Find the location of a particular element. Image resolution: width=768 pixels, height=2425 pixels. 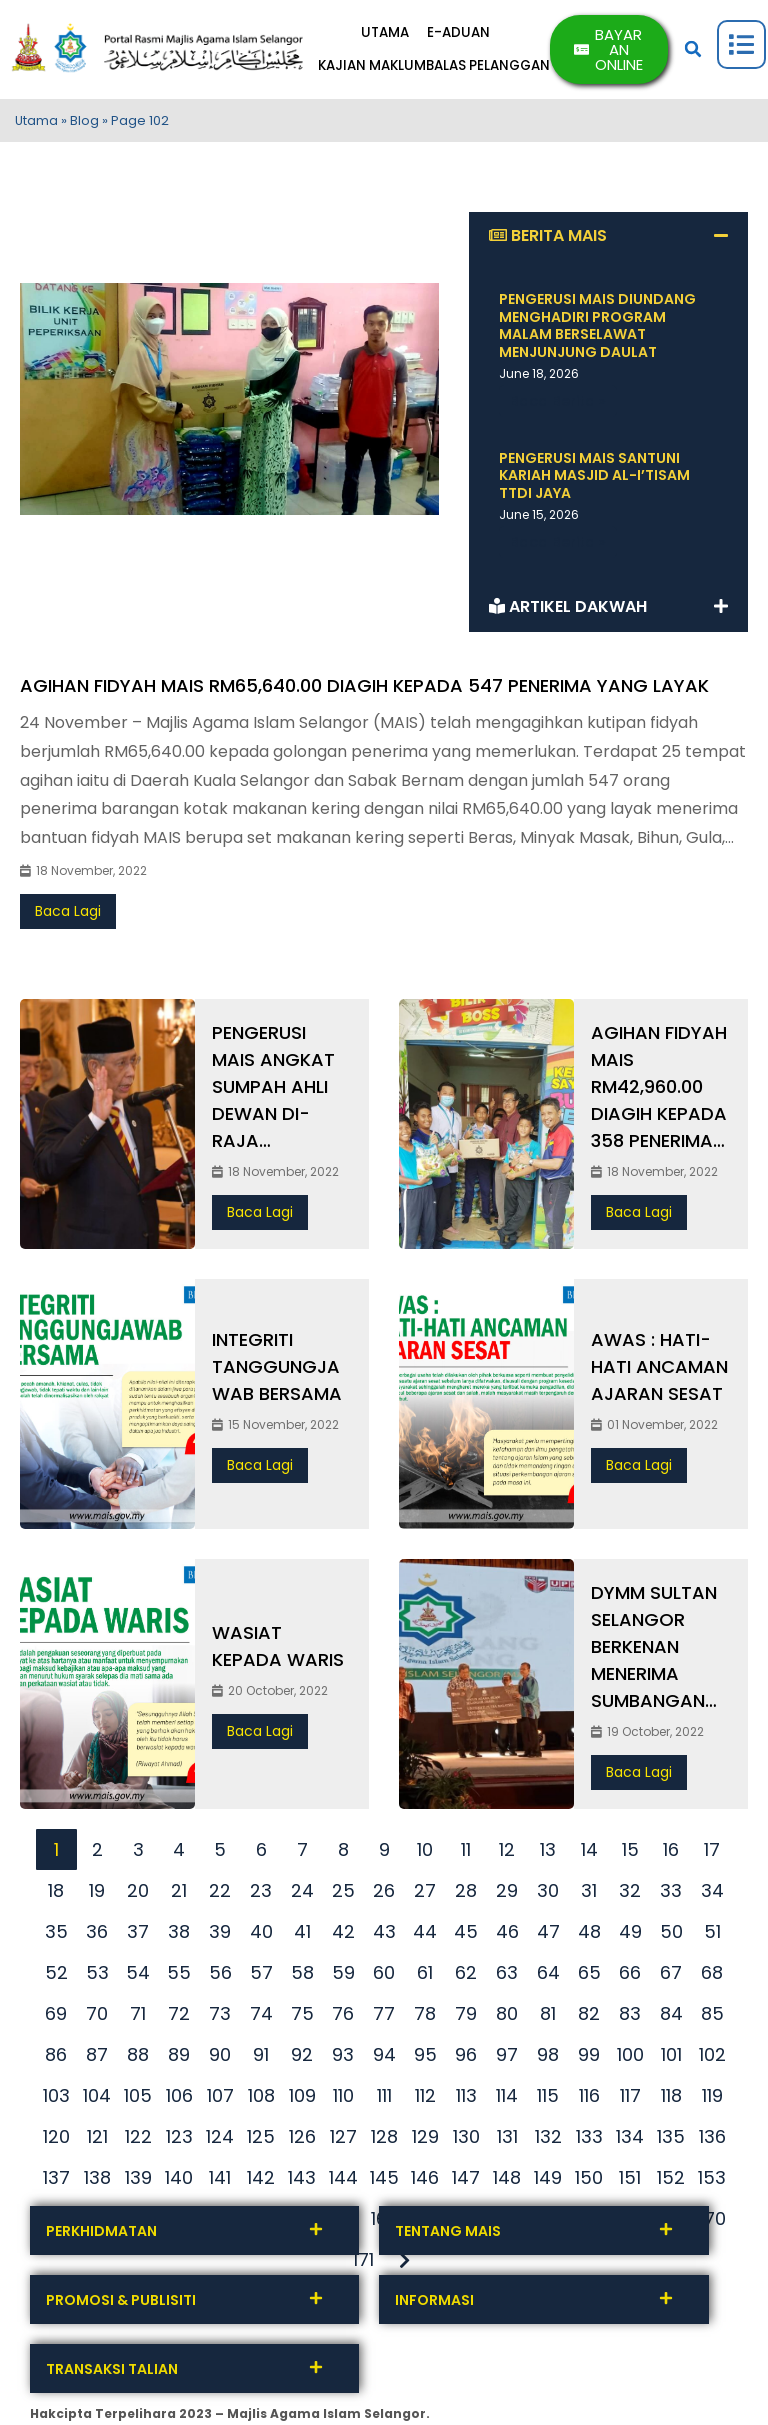

134 is located at coordinates (630, 2140).